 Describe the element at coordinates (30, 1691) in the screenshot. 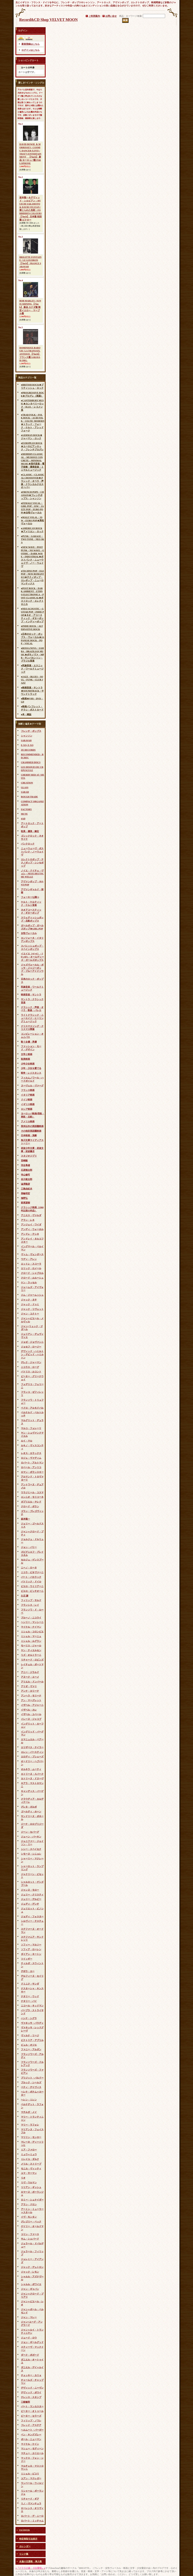

I see `アンナ・カリーナ` at that location.